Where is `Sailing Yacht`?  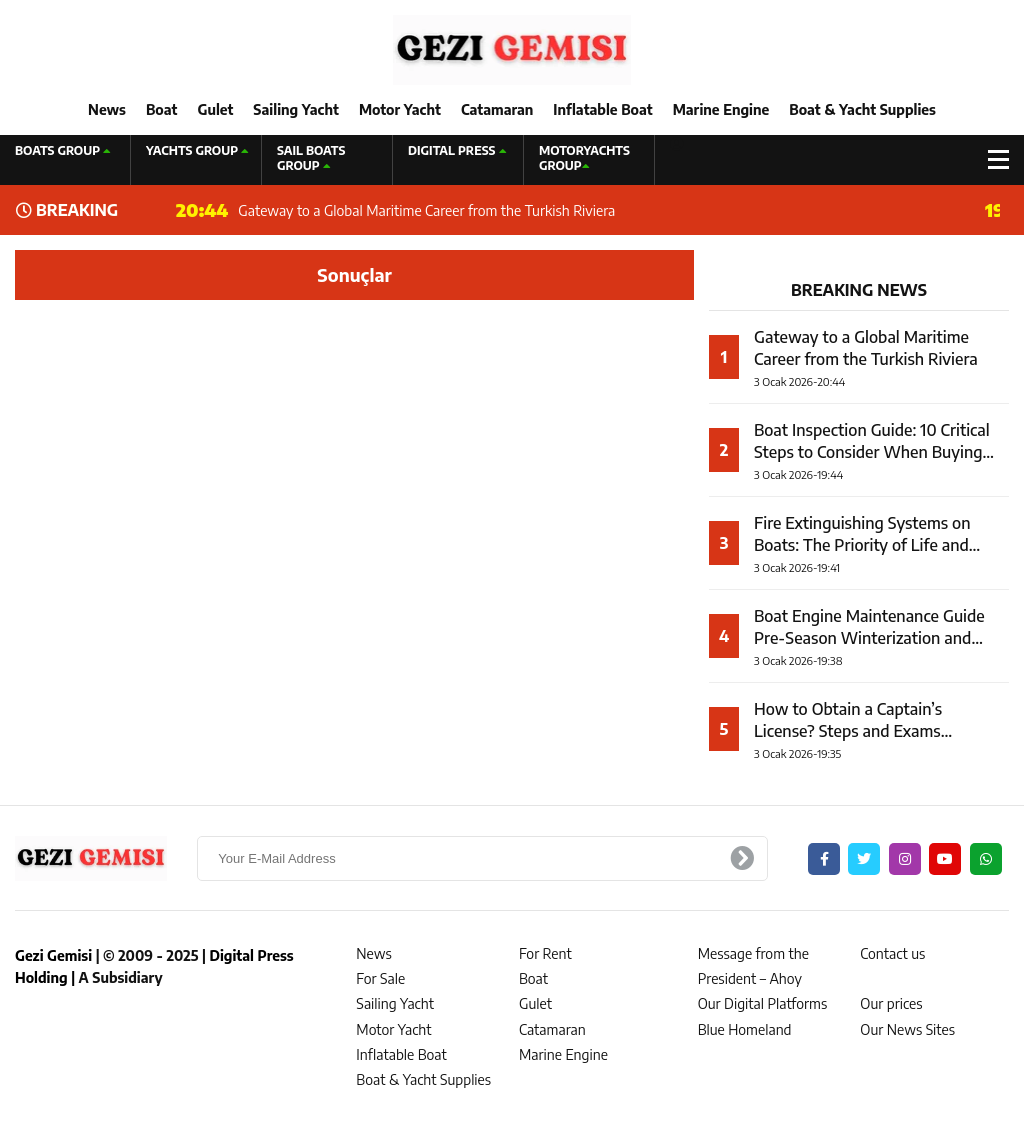 Sailing Yacht is located at coordinates (296, 109).